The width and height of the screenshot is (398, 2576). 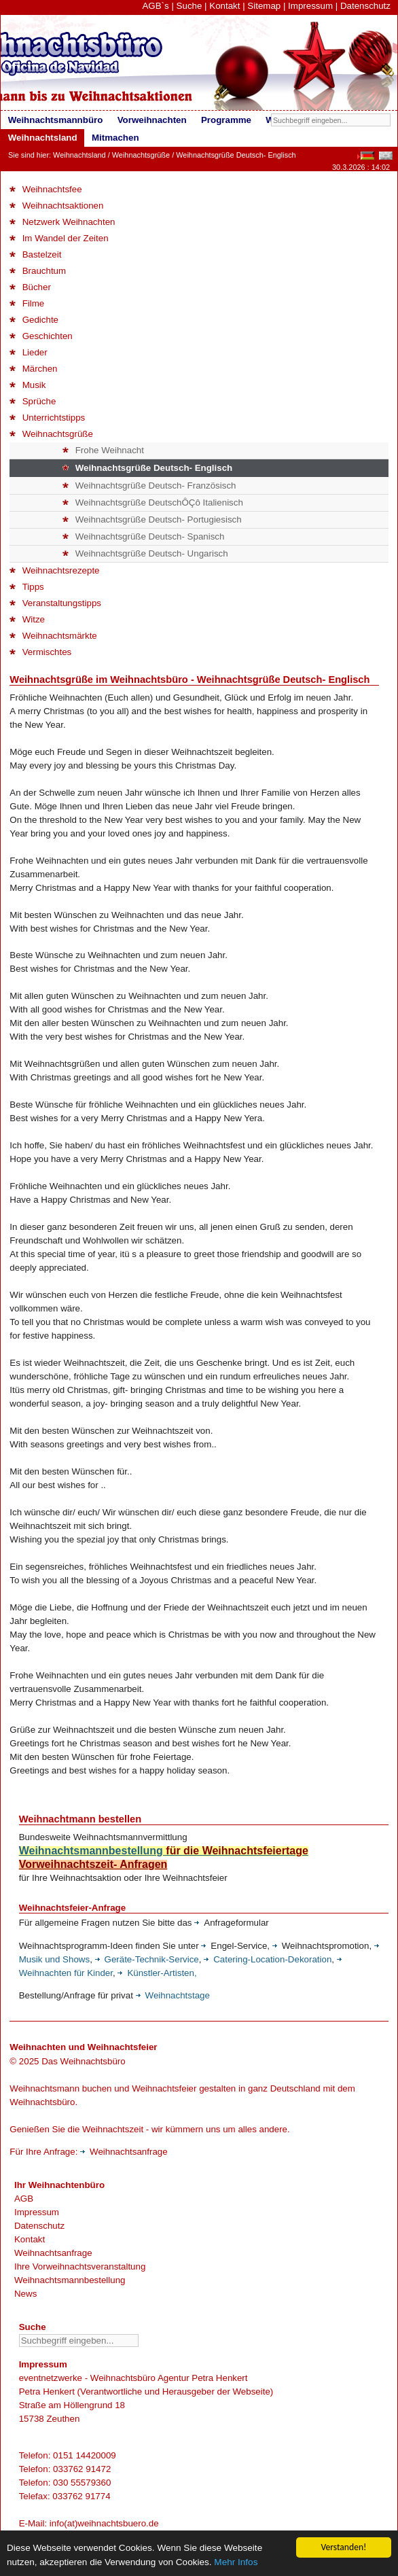 What do you see at coordinates (27, 619) in the screenshot?
I see `Witze` at bounding box center [27, 619].